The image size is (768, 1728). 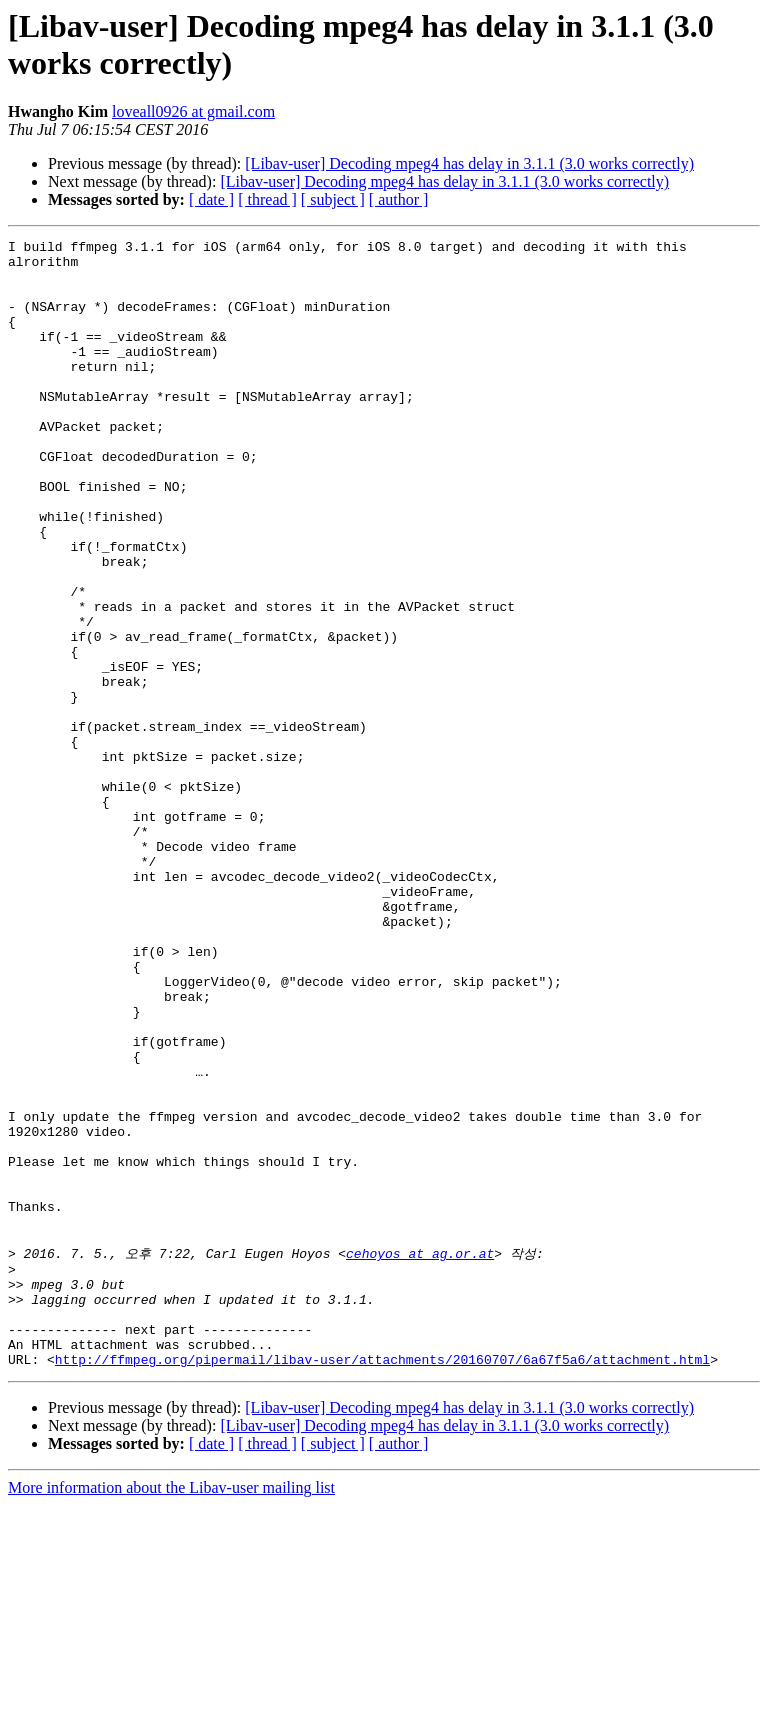 I want to click on [ thread ], so click(x=267, y=199).